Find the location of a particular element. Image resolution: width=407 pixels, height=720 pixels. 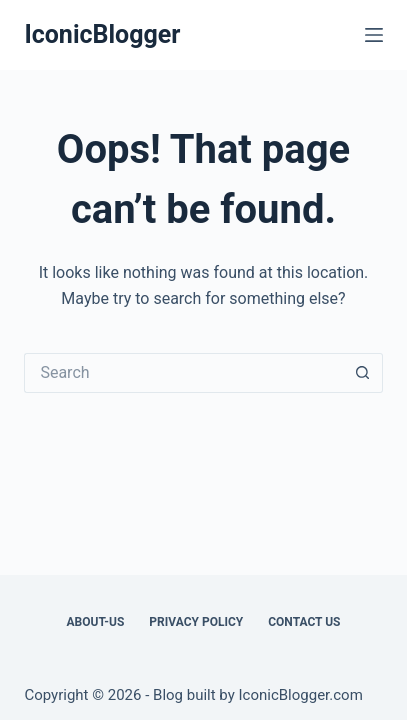

Privacy Policy is located at coordinates (196, 622).